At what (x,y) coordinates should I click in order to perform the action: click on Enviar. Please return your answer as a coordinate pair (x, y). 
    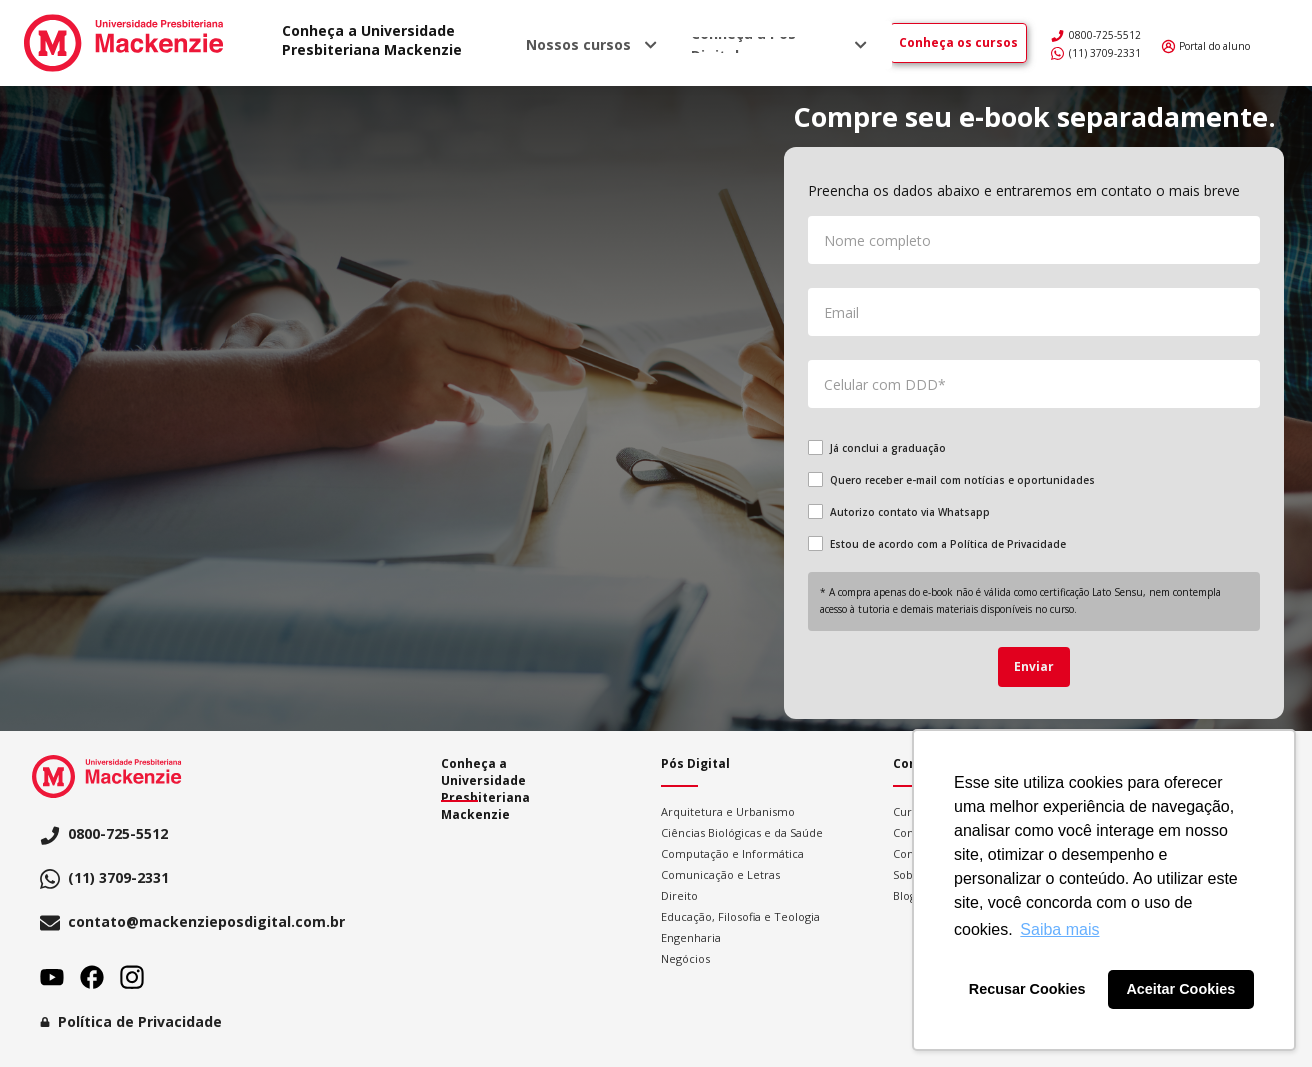
    Looking at the image, I should click on (1034, 666).